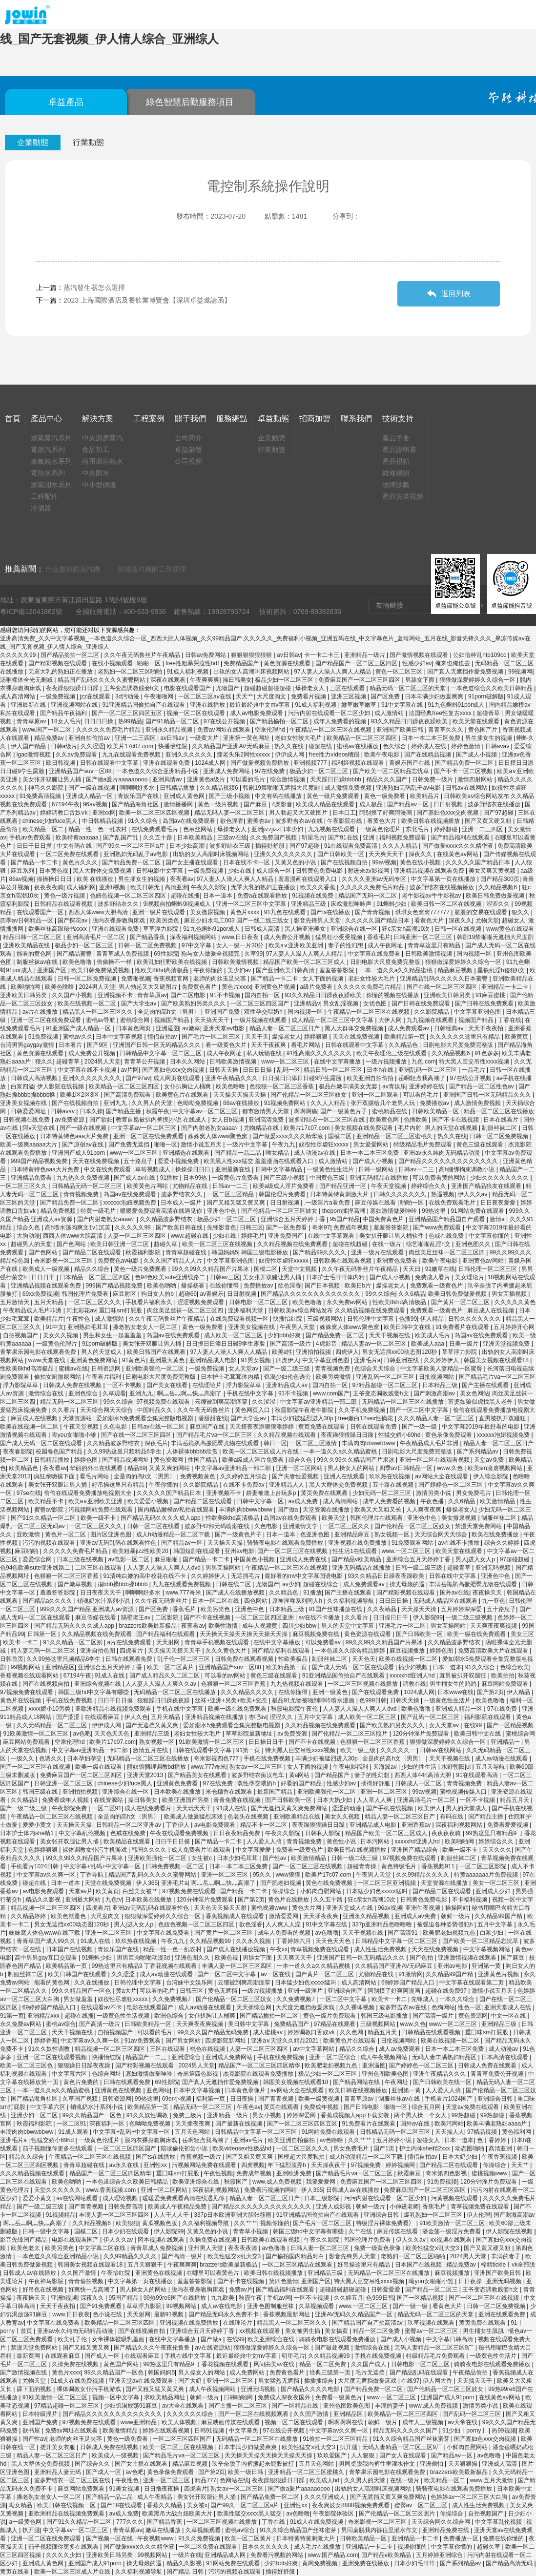 The height and width of the screenshot is (2576, 536). Describe the element at coordinates (357, 2082) in the screenshot. I see `国产精品网站在线` at that location.